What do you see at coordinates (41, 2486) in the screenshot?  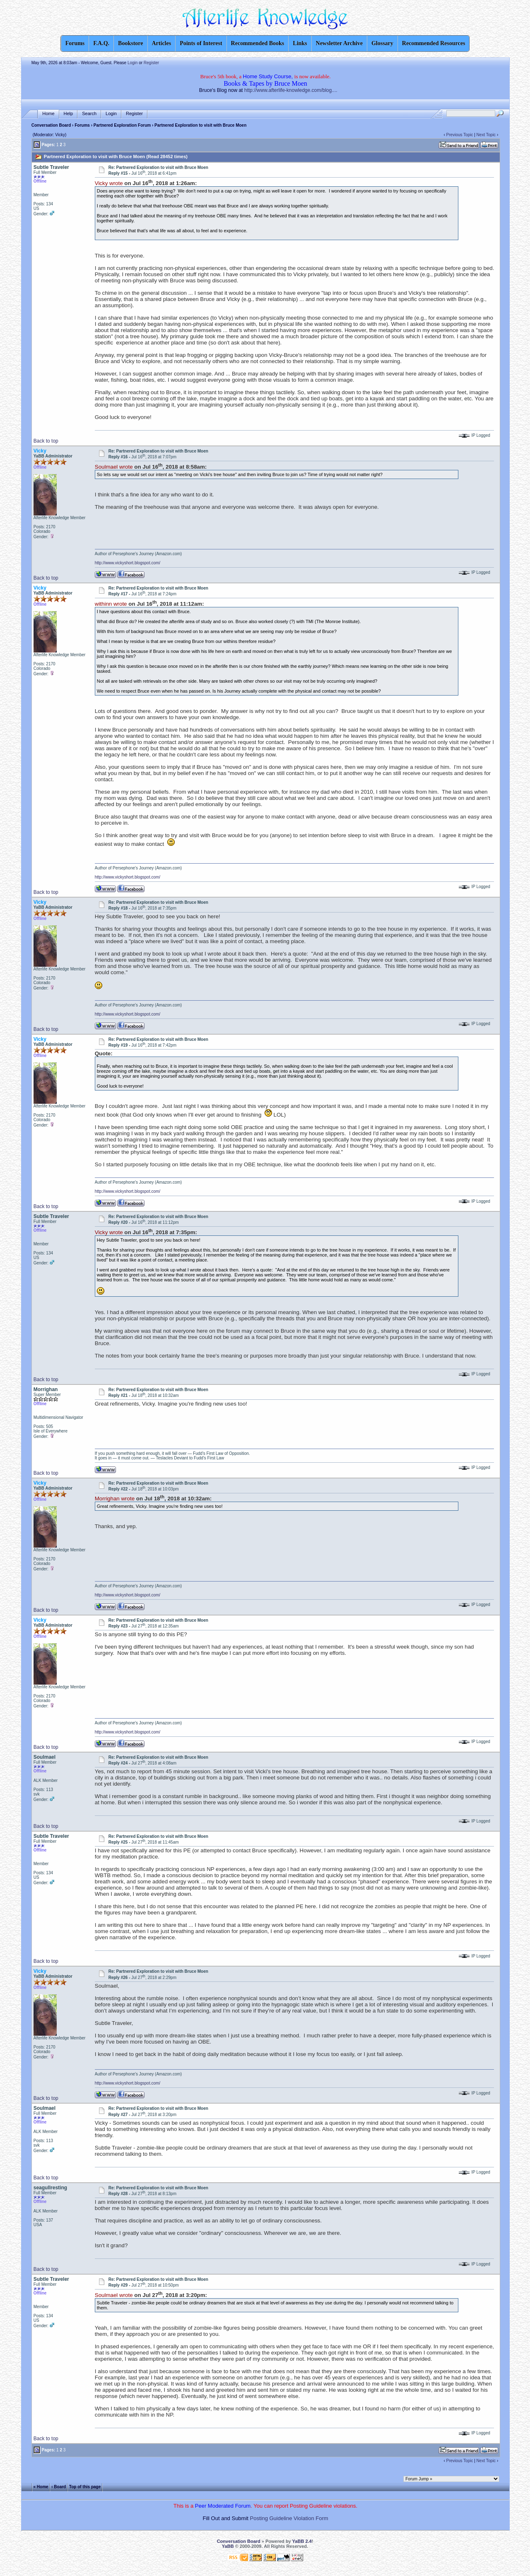 I see `« Home` at bounding box center [41, 2486].